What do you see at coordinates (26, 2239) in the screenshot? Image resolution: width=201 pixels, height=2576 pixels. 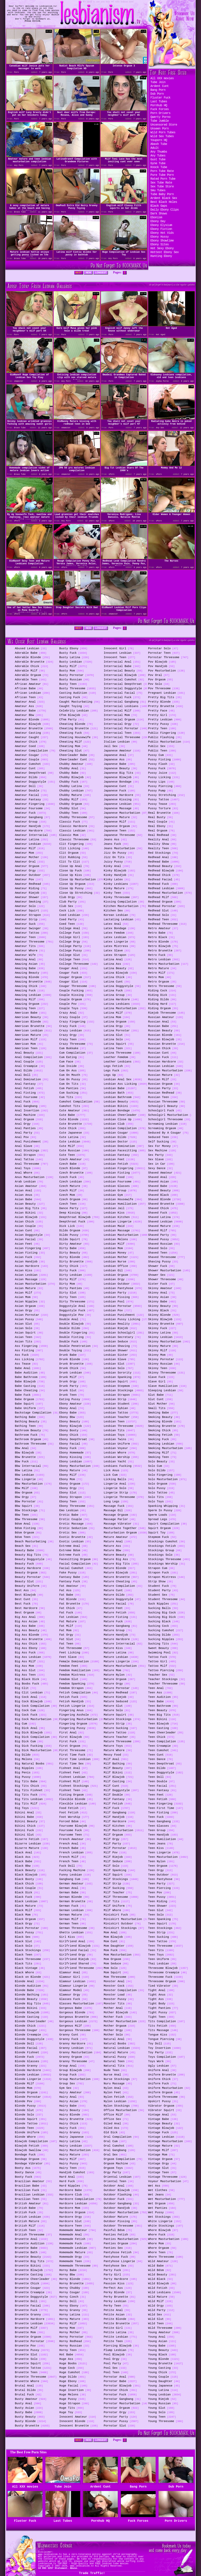 I see `Brunette Anal` at bounding box center [26, 2239].